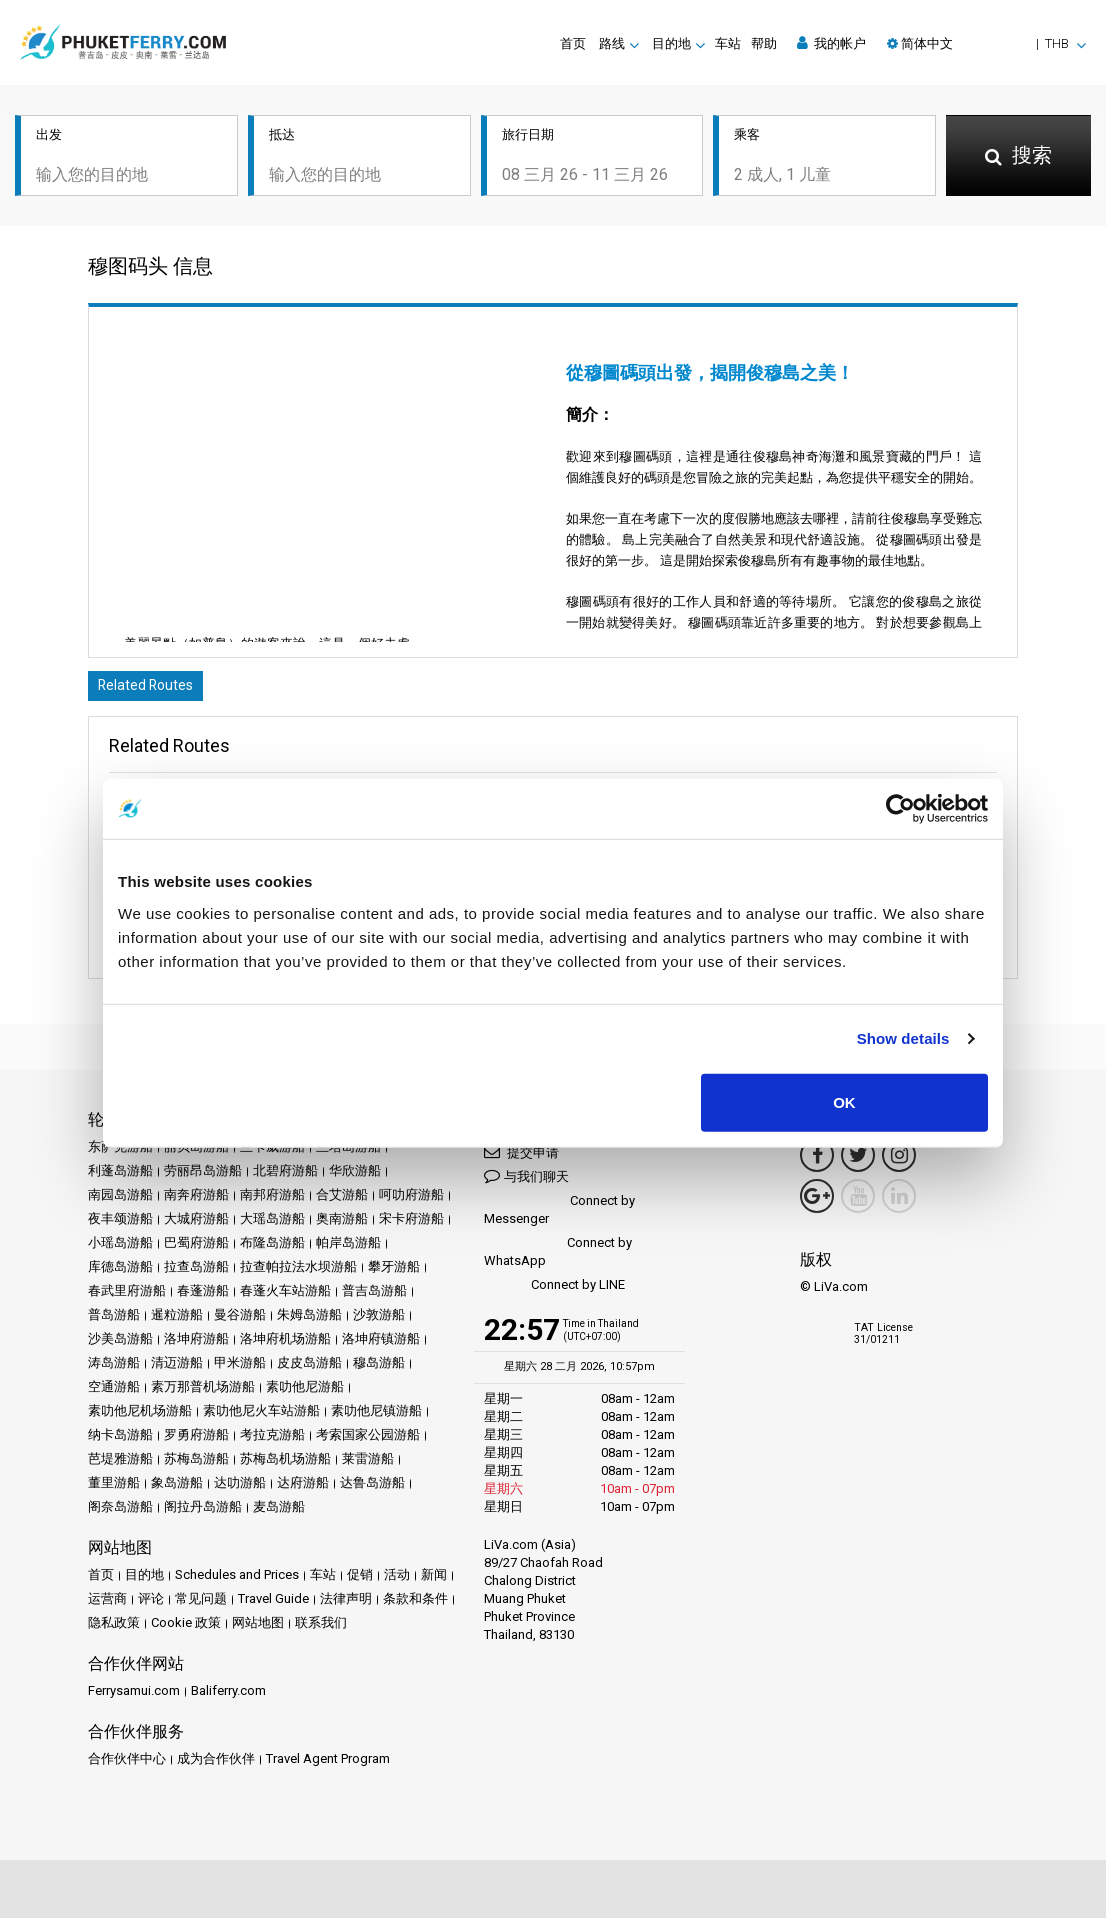  What do you see at coordinates (379, 1370) in the screenshot?
I see `穆岛游船` at bounding box center [379, 1370].